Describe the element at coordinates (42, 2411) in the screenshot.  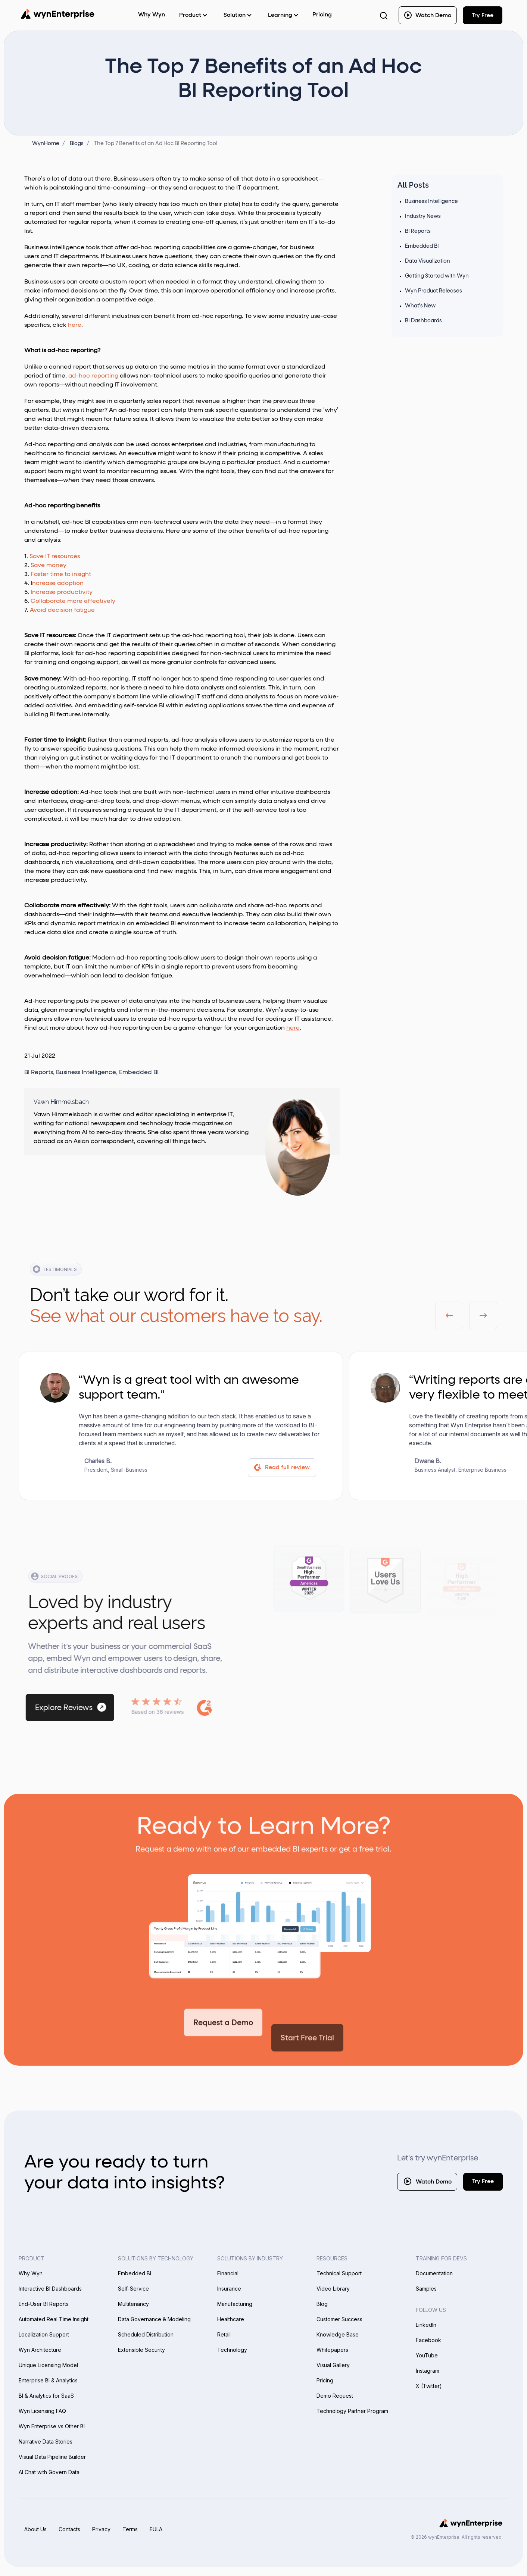
I see `Wyn Licensing FAQ` at that location.